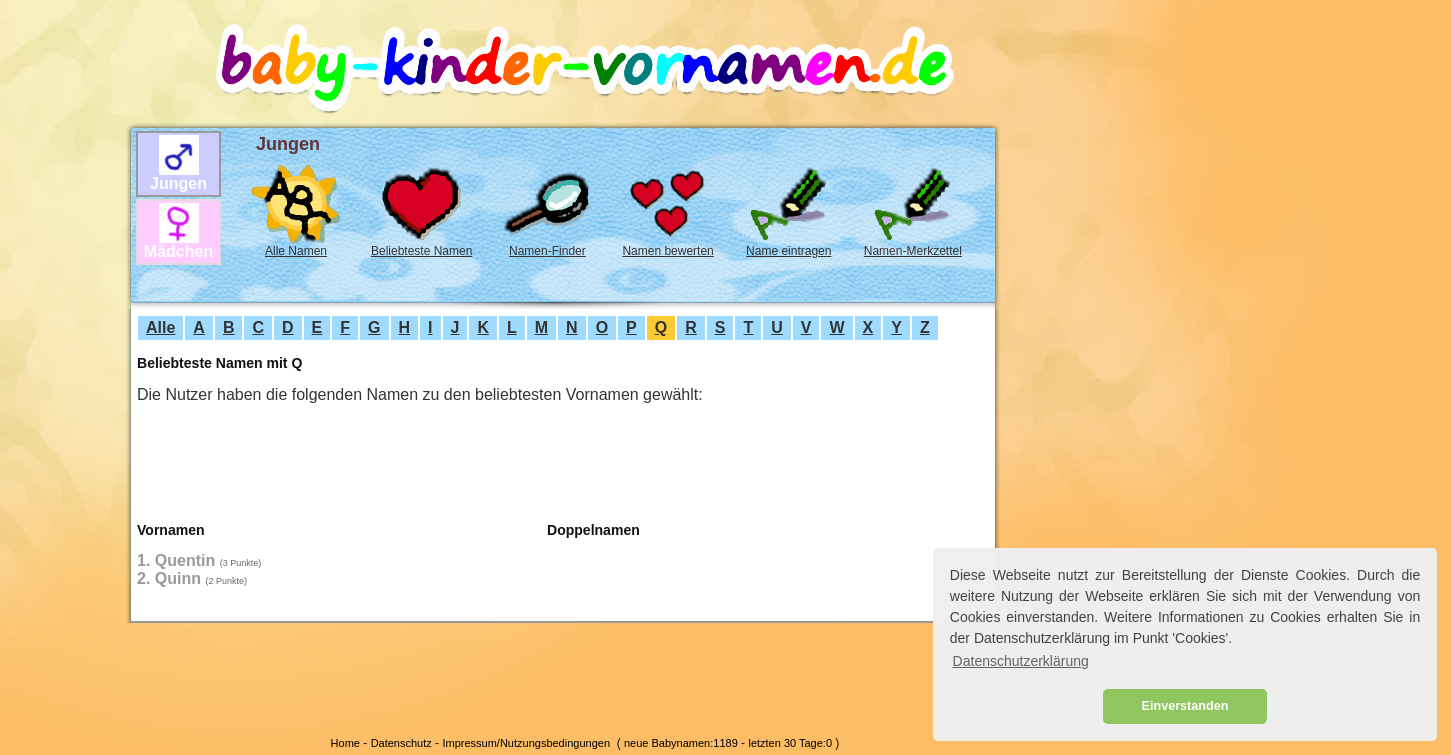  What do you see at coordinates (526, 743) in the screenshot?
I see `Impressum/Nutzungsbedingungen` at bounding box center [526, 743].